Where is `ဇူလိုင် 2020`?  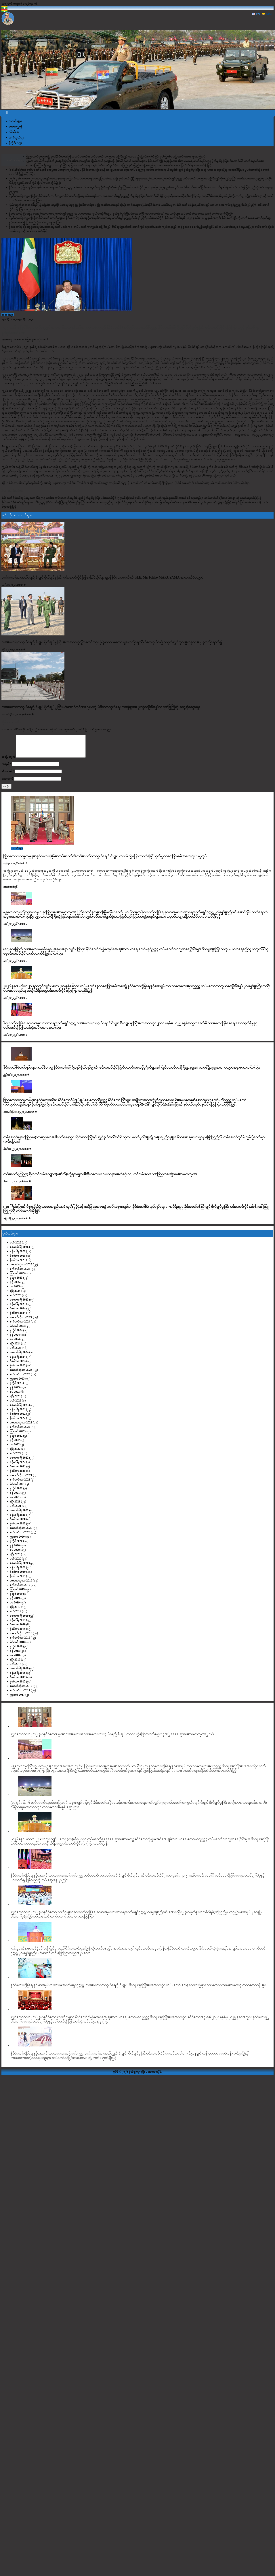 ဇူလိုင် 2020 is located at coordinates (16, 1545).